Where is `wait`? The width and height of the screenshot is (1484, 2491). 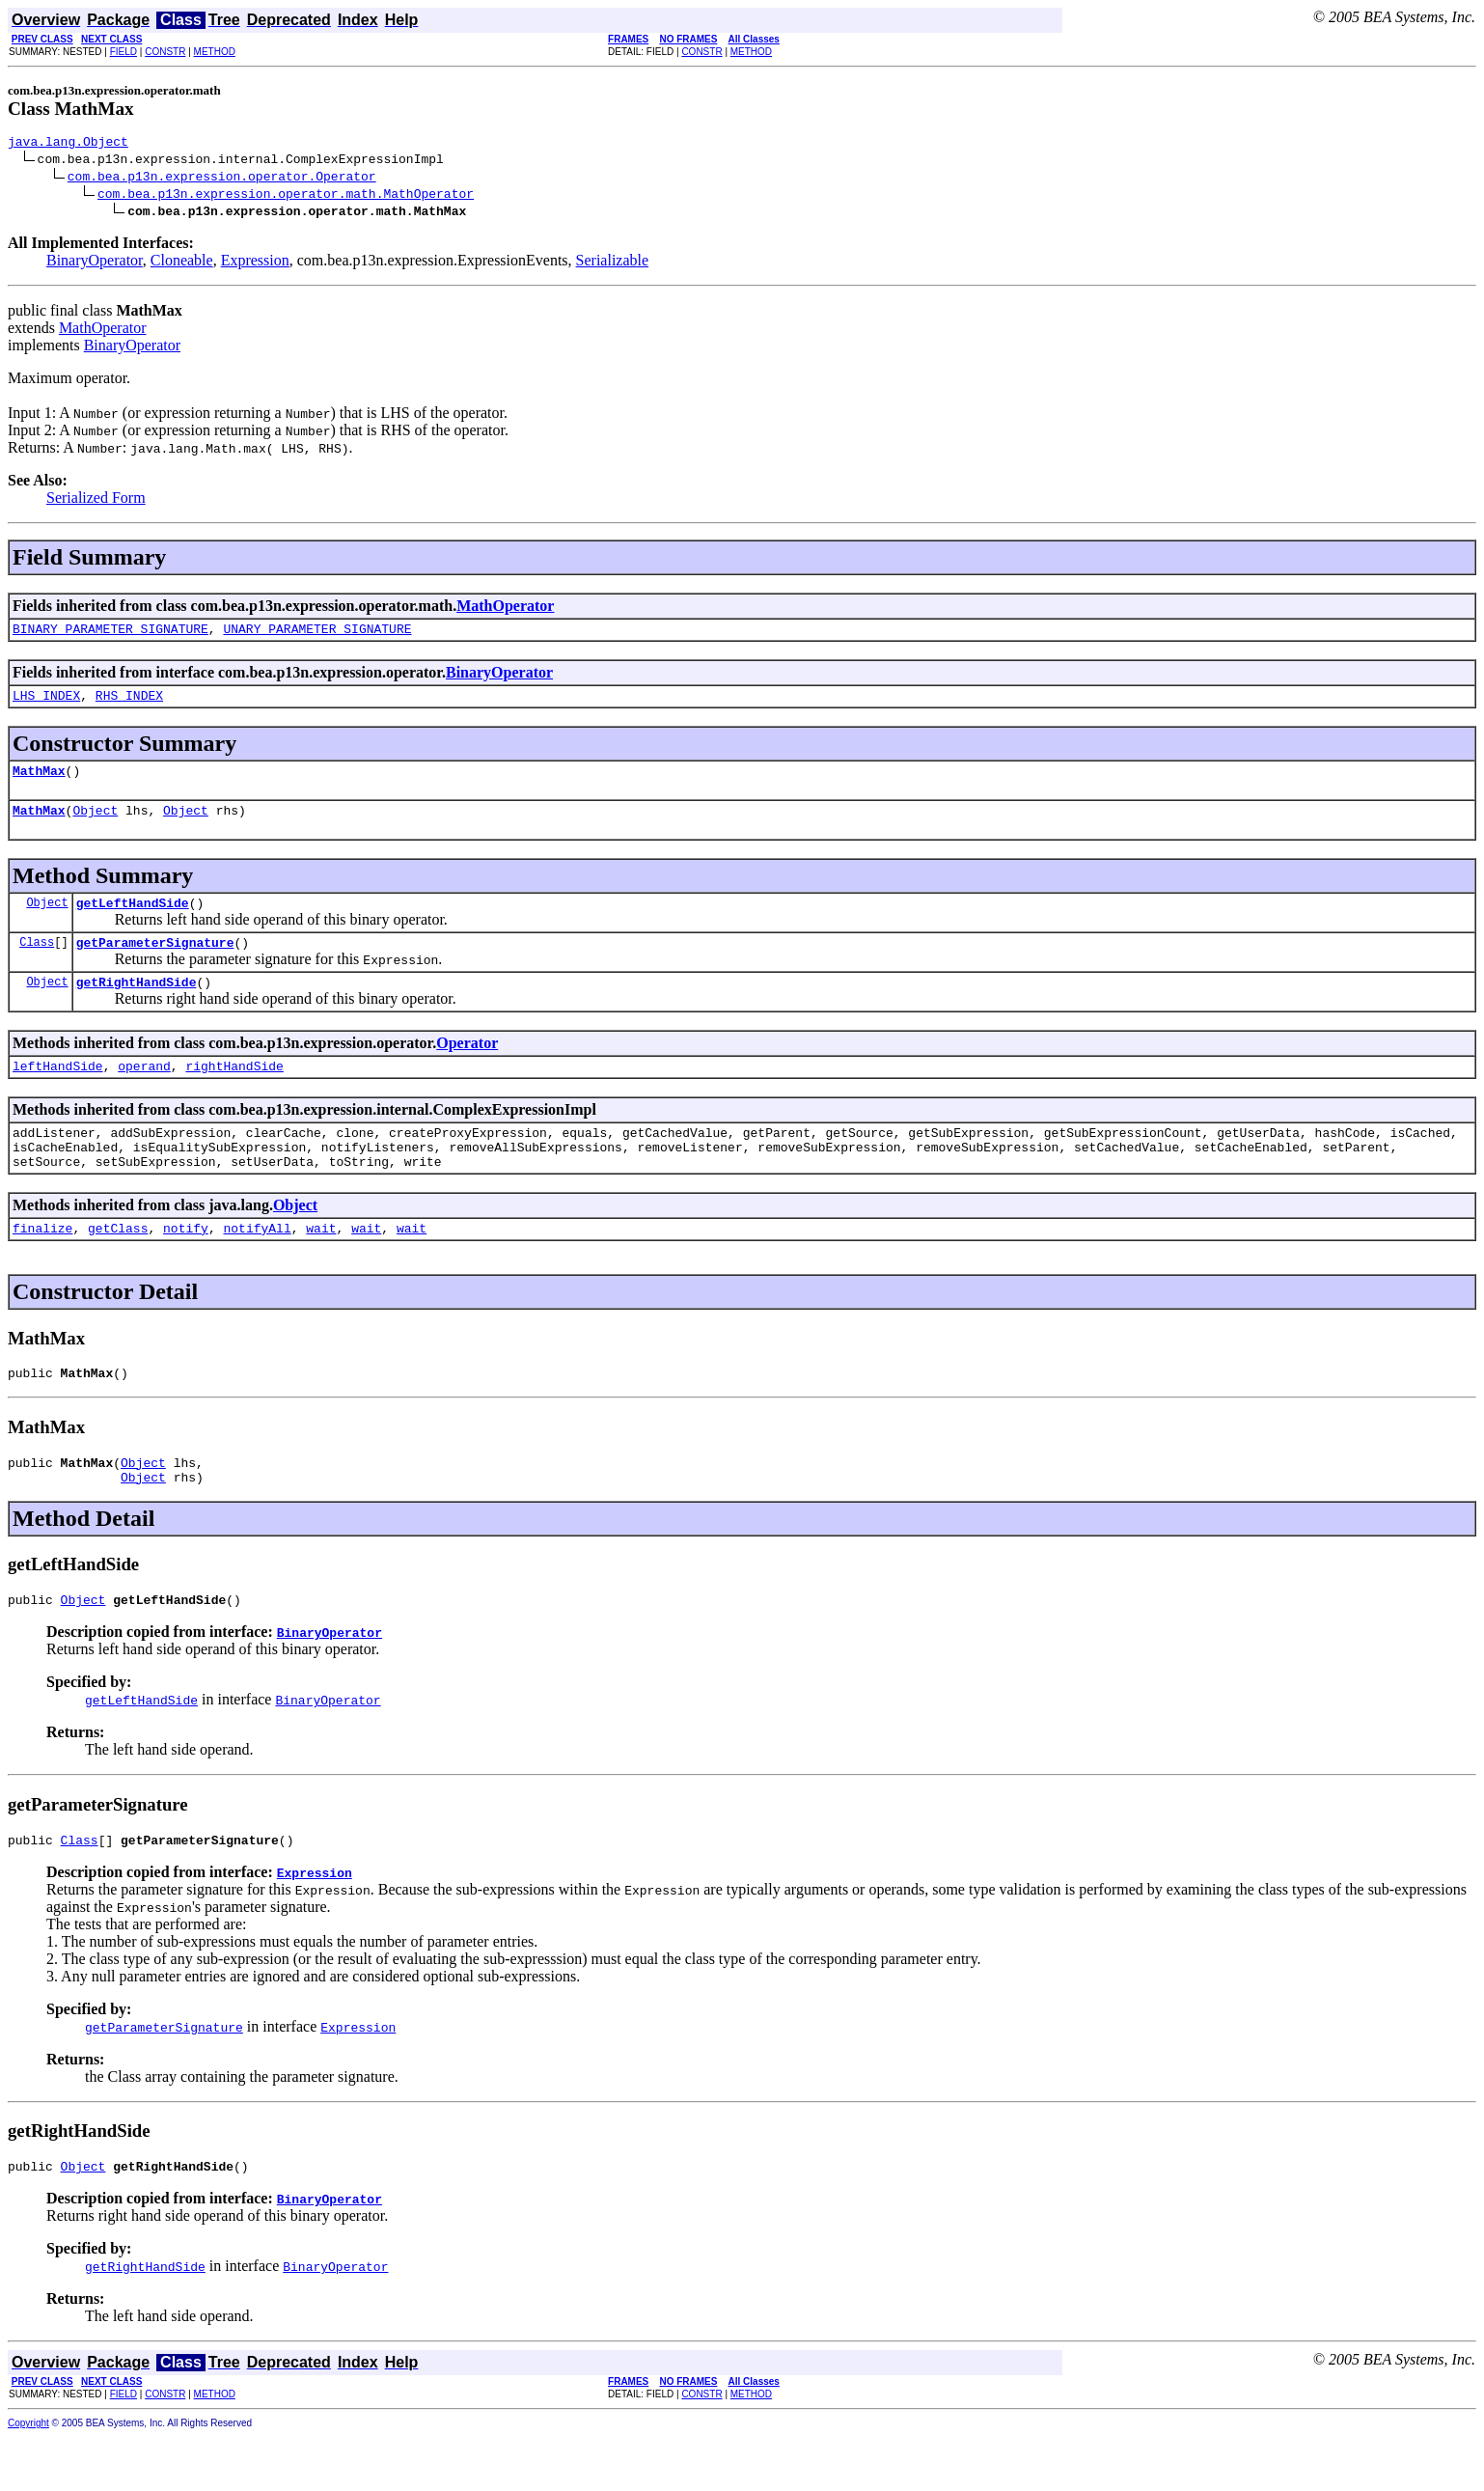
wait is located at coordinates (321, 1265).